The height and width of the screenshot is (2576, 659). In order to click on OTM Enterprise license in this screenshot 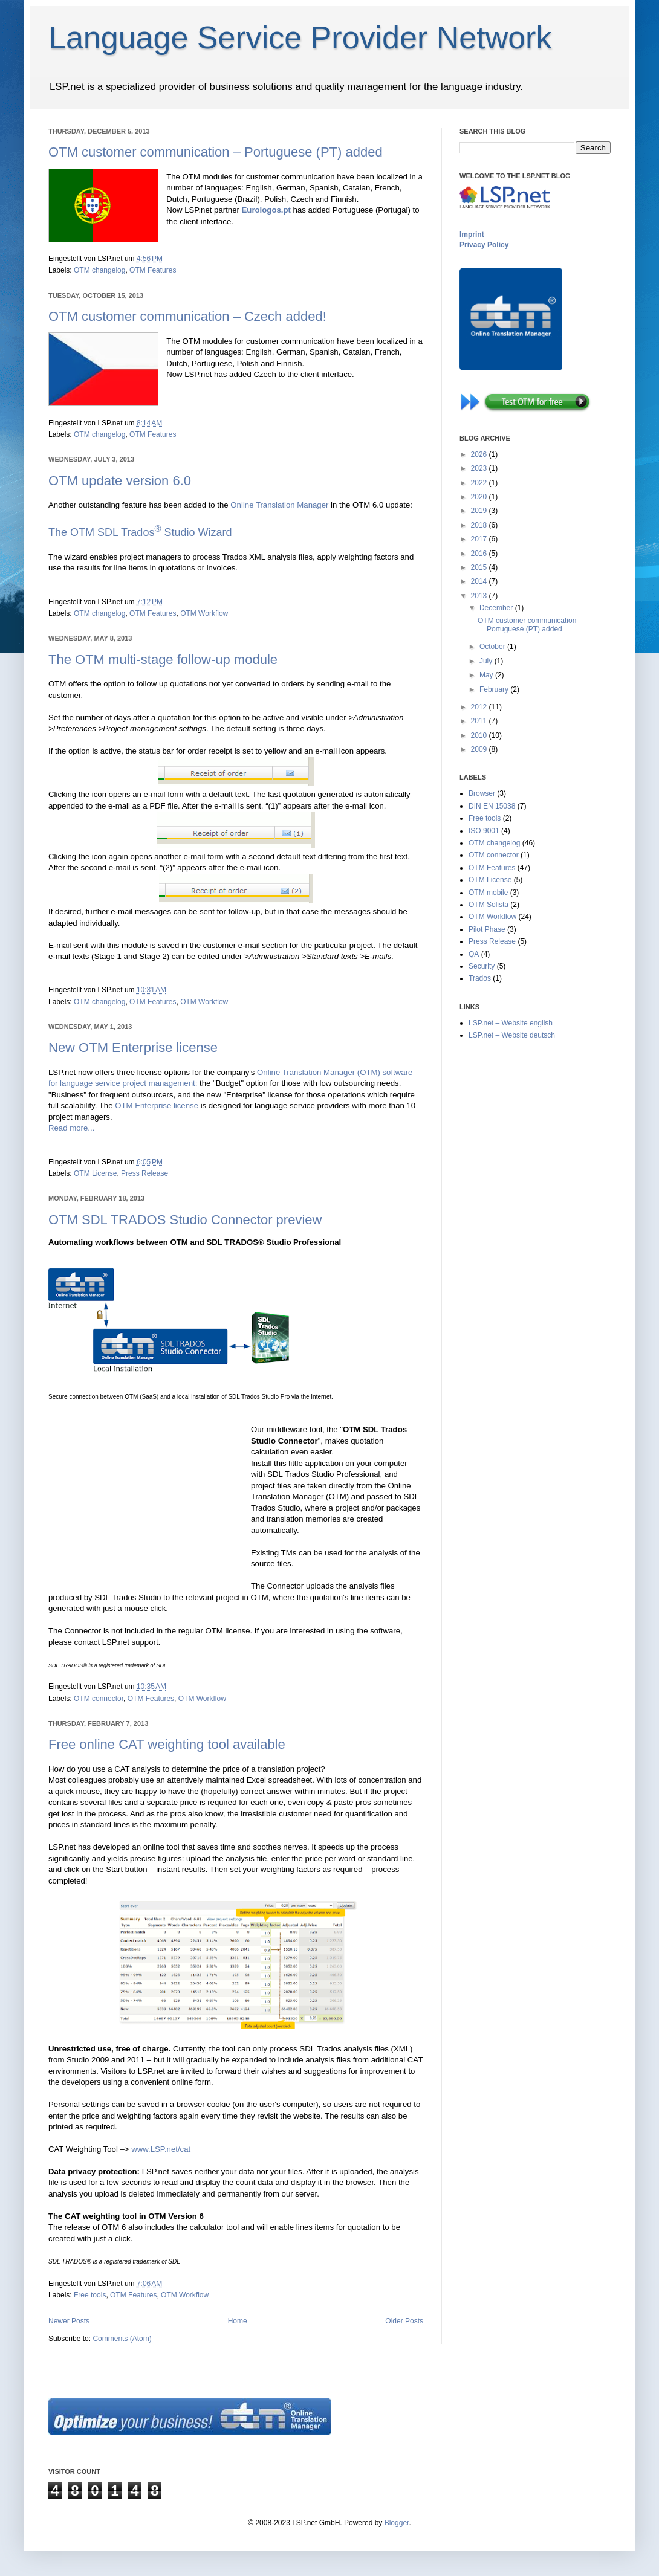, I will do `click(156, 1105)`.